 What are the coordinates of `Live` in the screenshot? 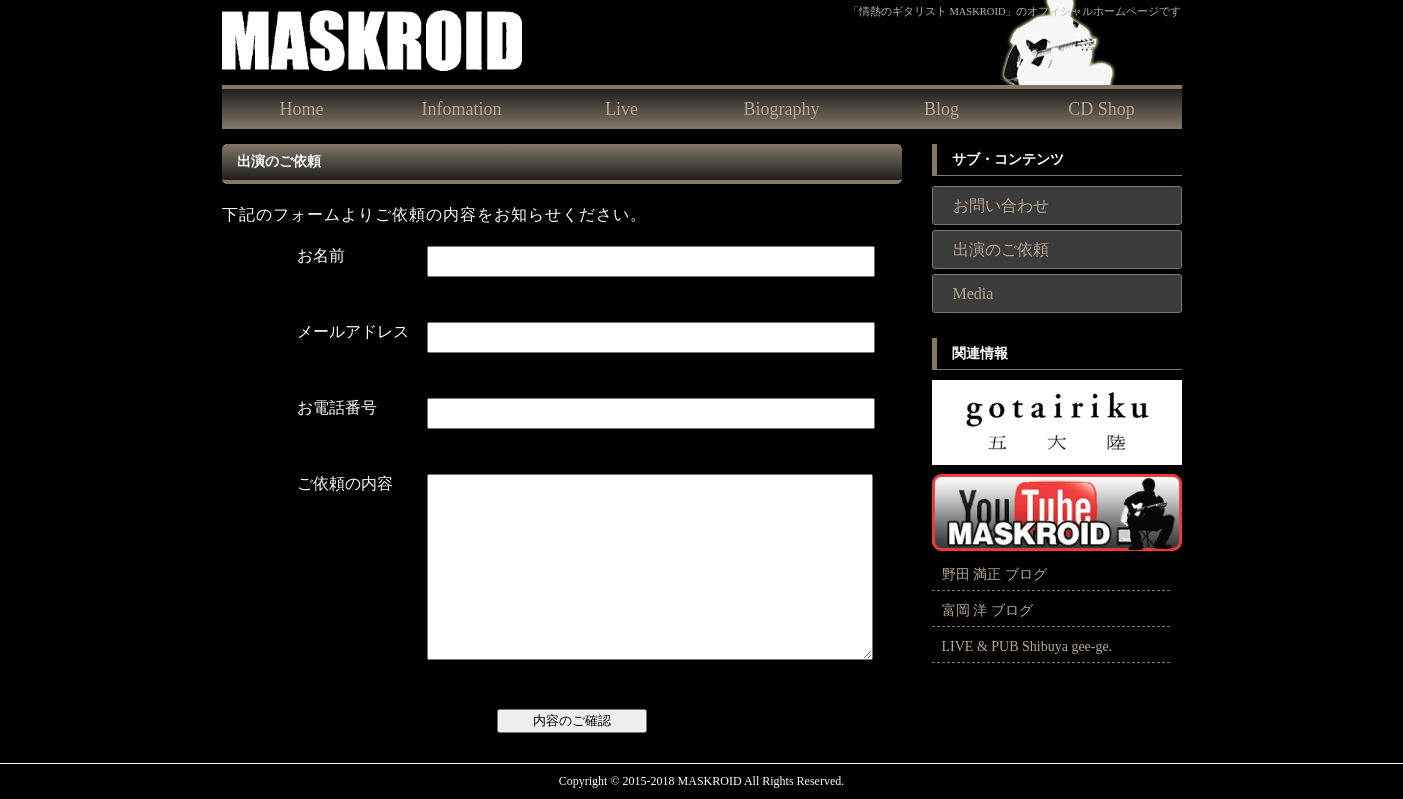 It's located at (621, 109).